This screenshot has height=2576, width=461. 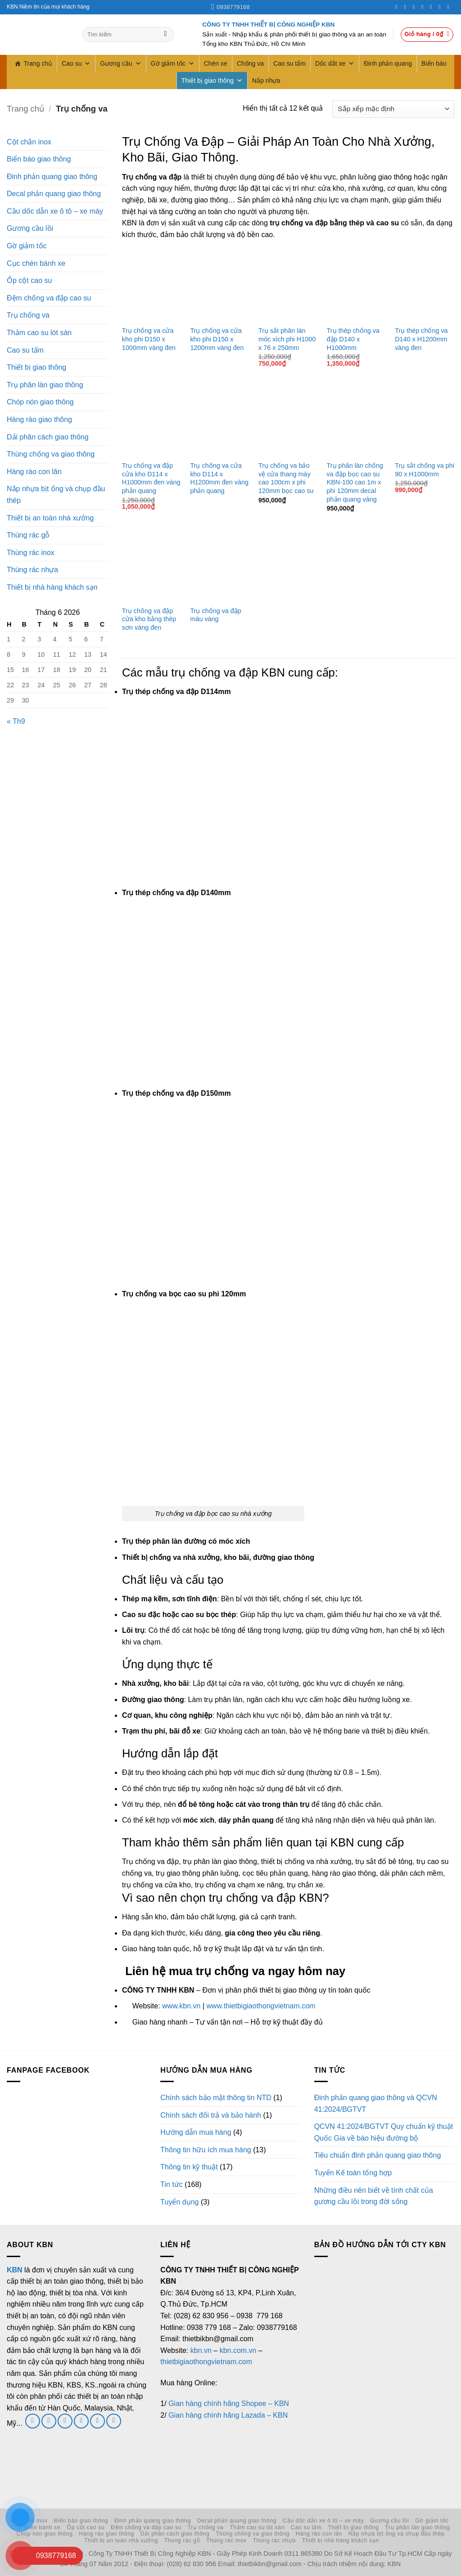 What do you see at coordinates (219, 478) in the screenshot?
I see `Trụ chống va cửa kho D114 x H1200mm đen vàng phản quang` at bounding box center [219, 478].